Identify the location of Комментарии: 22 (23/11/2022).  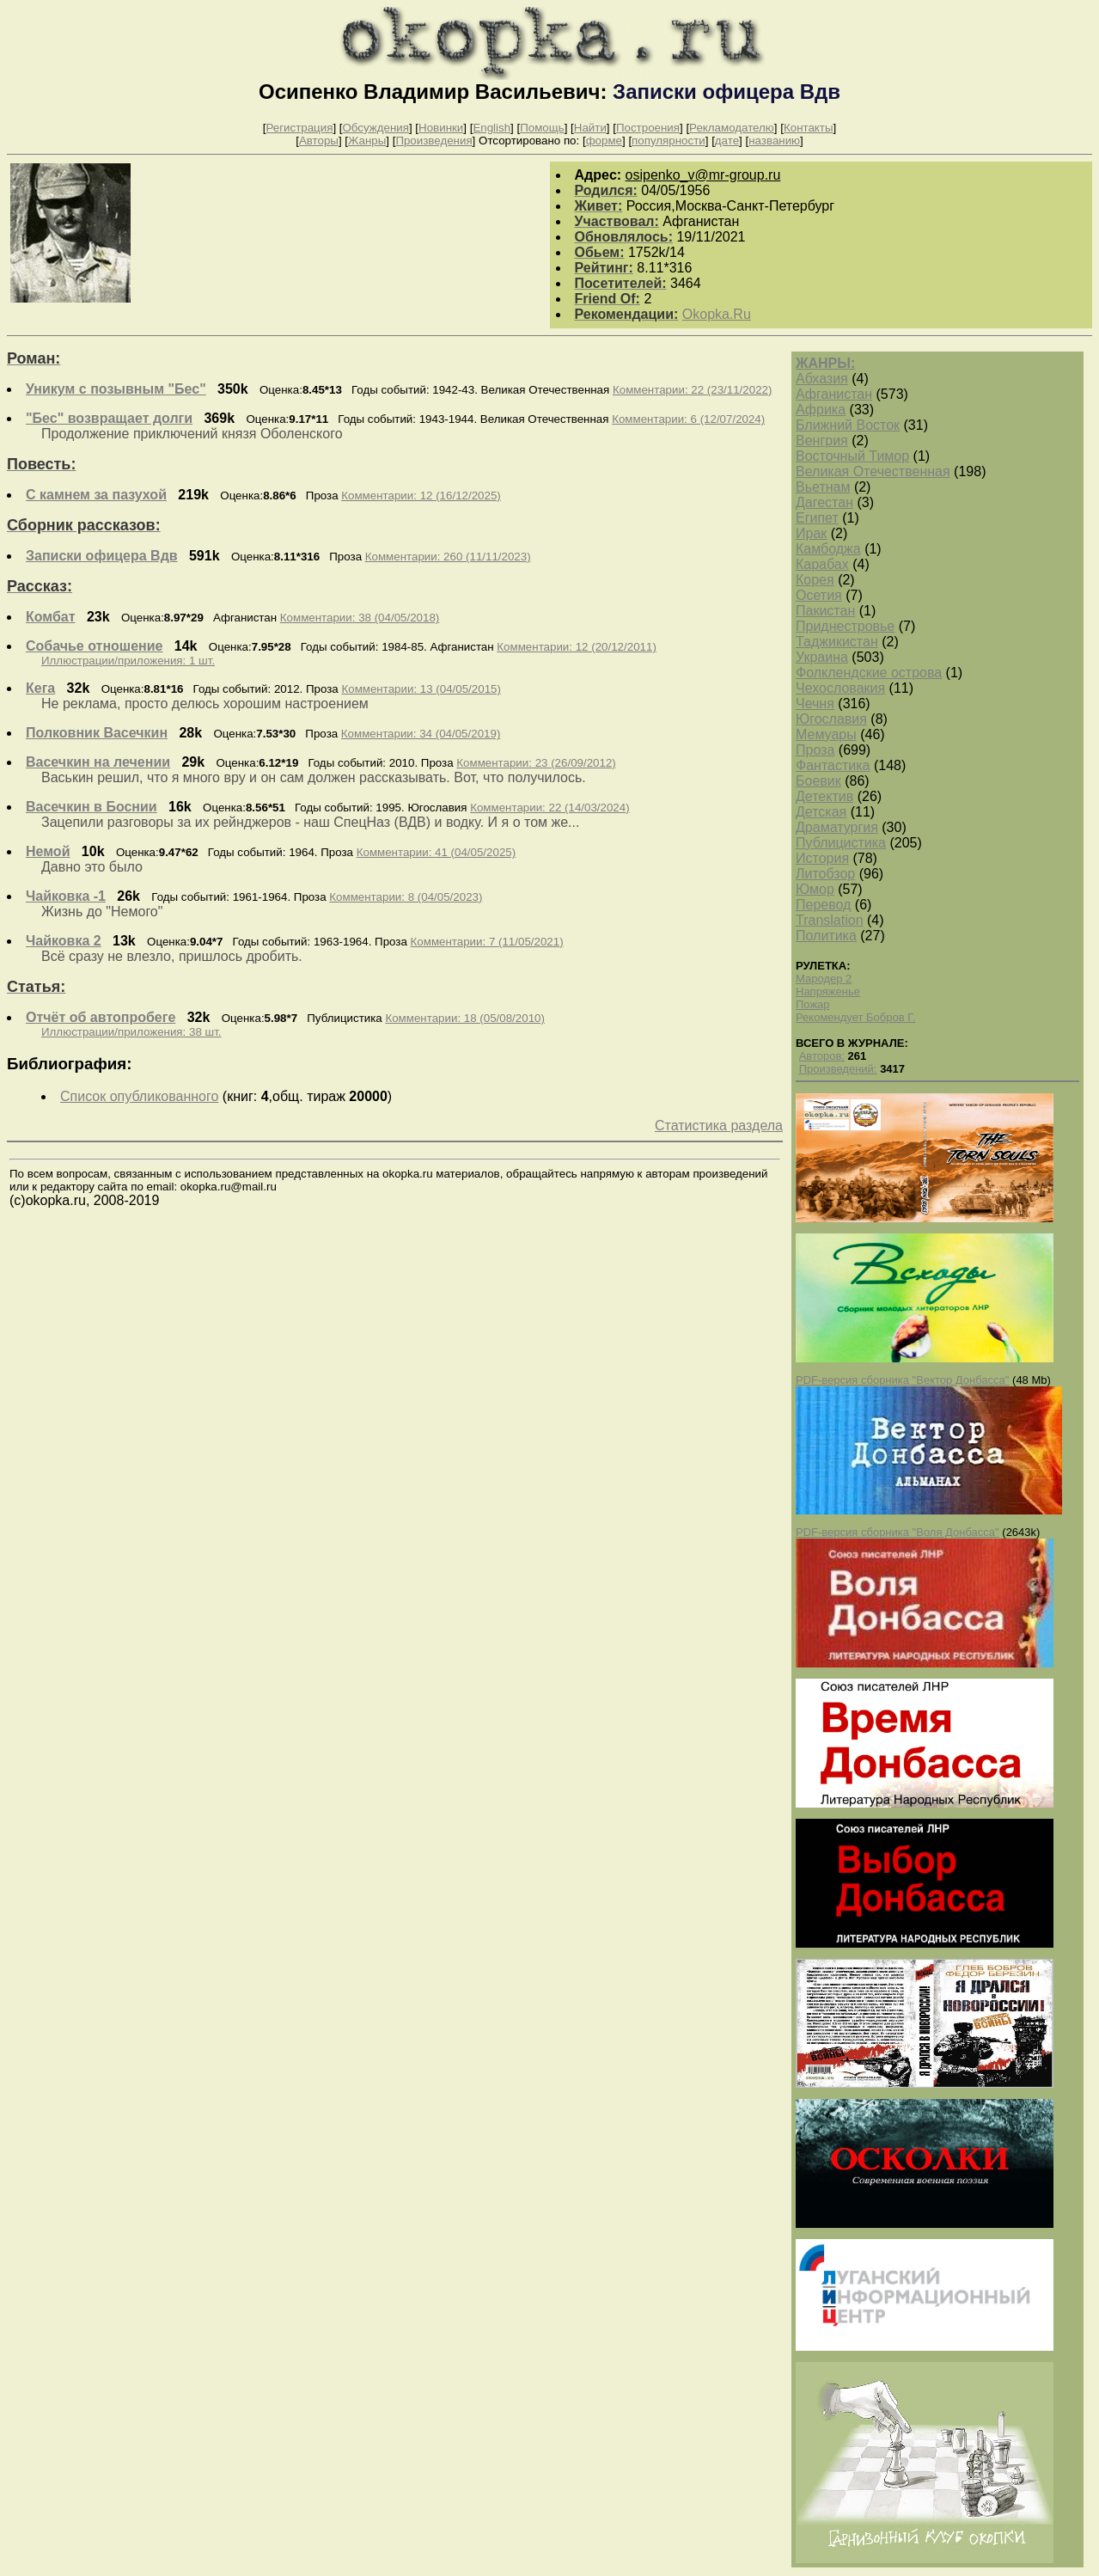
(692, 389).